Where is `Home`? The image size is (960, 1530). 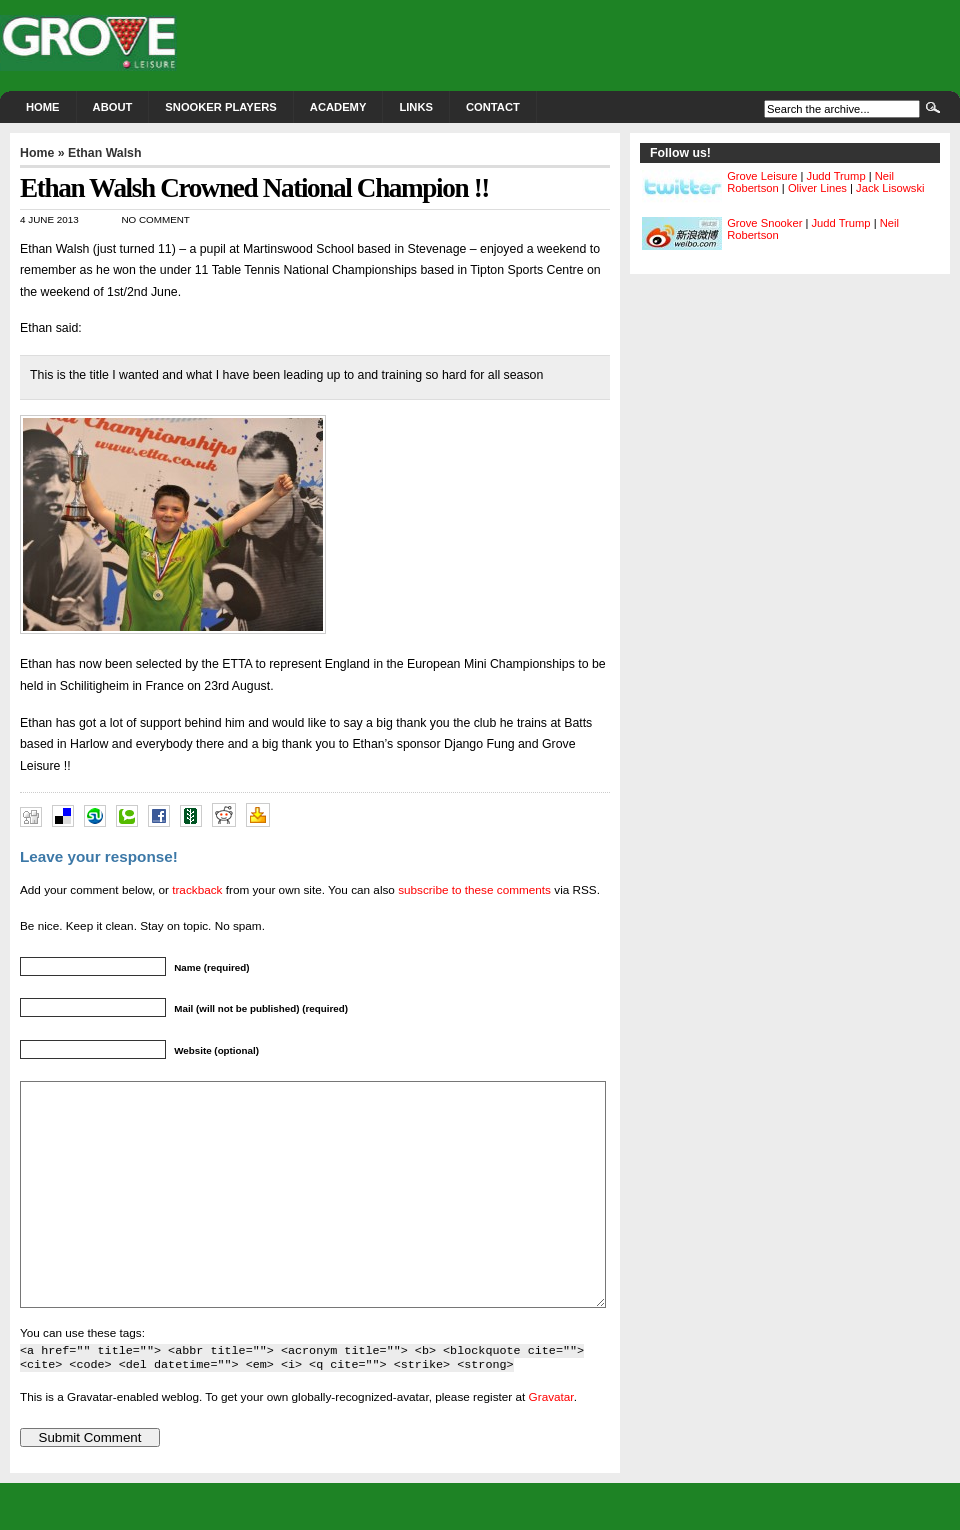
Home is located at coordinates (43, 107).